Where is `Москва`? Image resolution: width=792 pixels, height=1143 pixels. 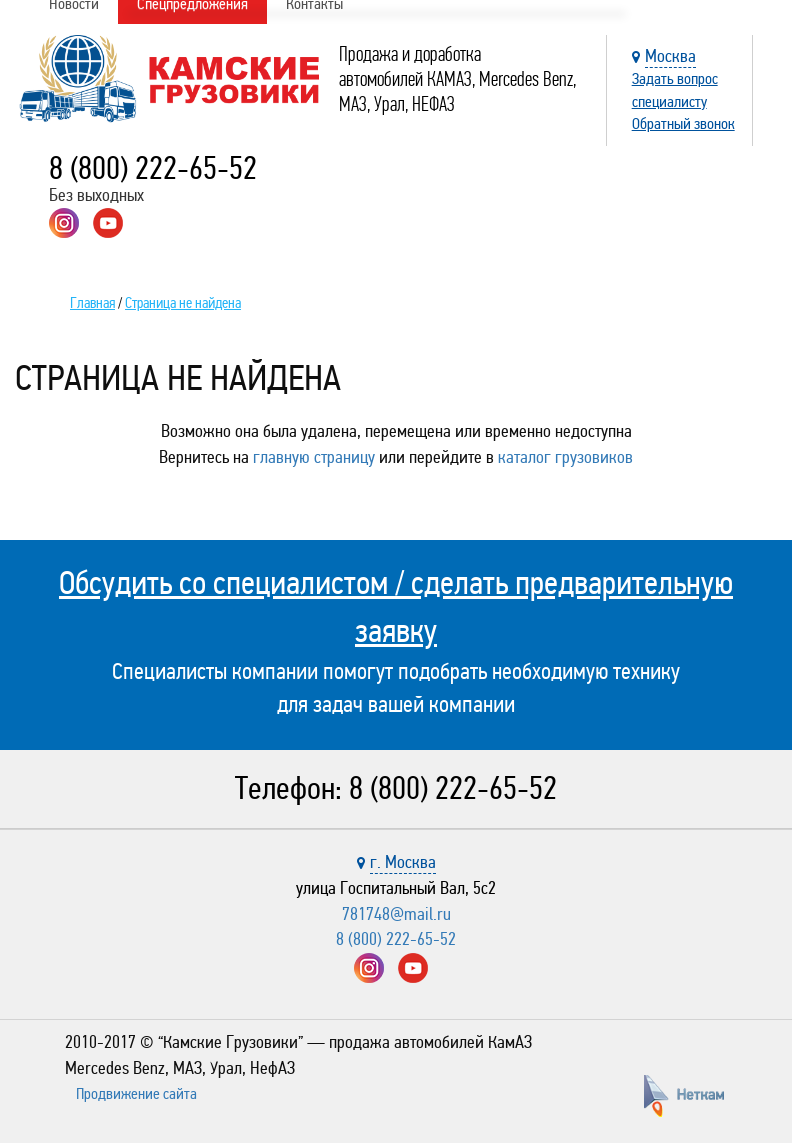
Москва is located at coordinates (670, 56).